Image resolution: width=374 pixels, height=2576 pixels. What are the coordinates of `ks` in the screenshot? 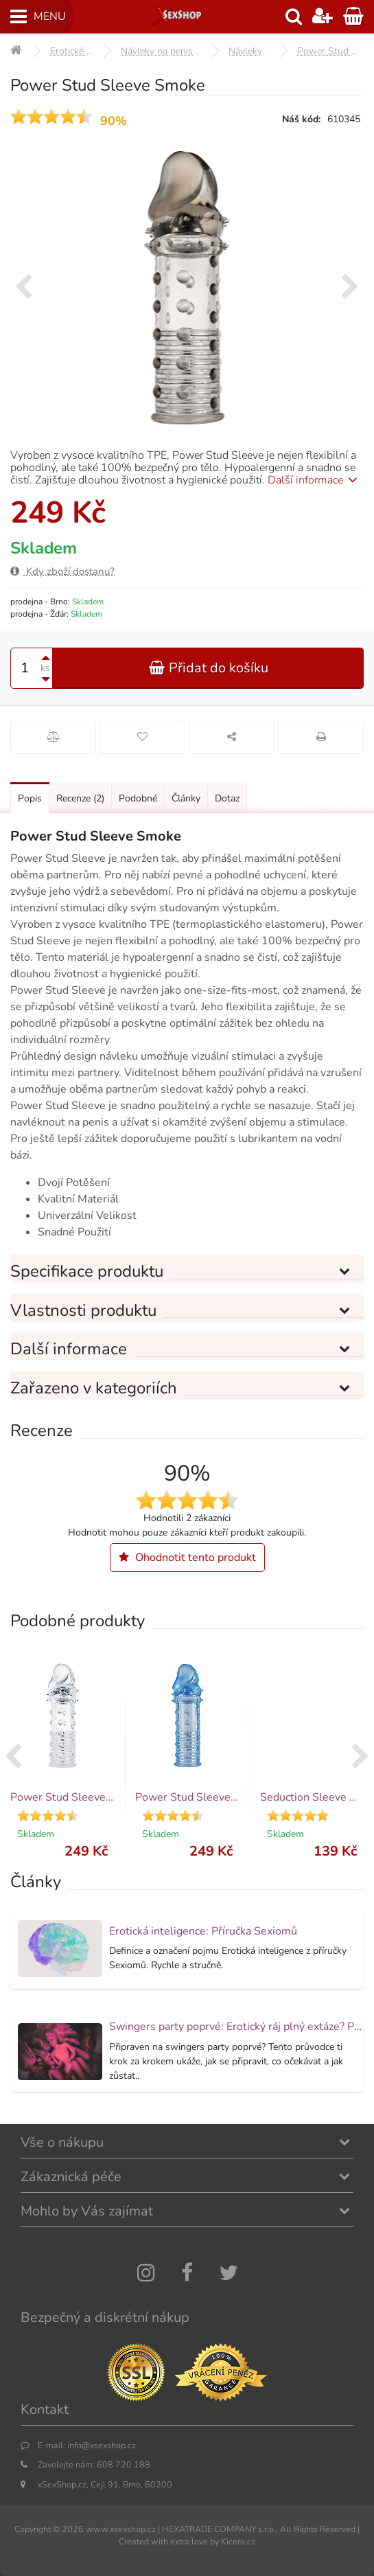 It's located at (45, 667).